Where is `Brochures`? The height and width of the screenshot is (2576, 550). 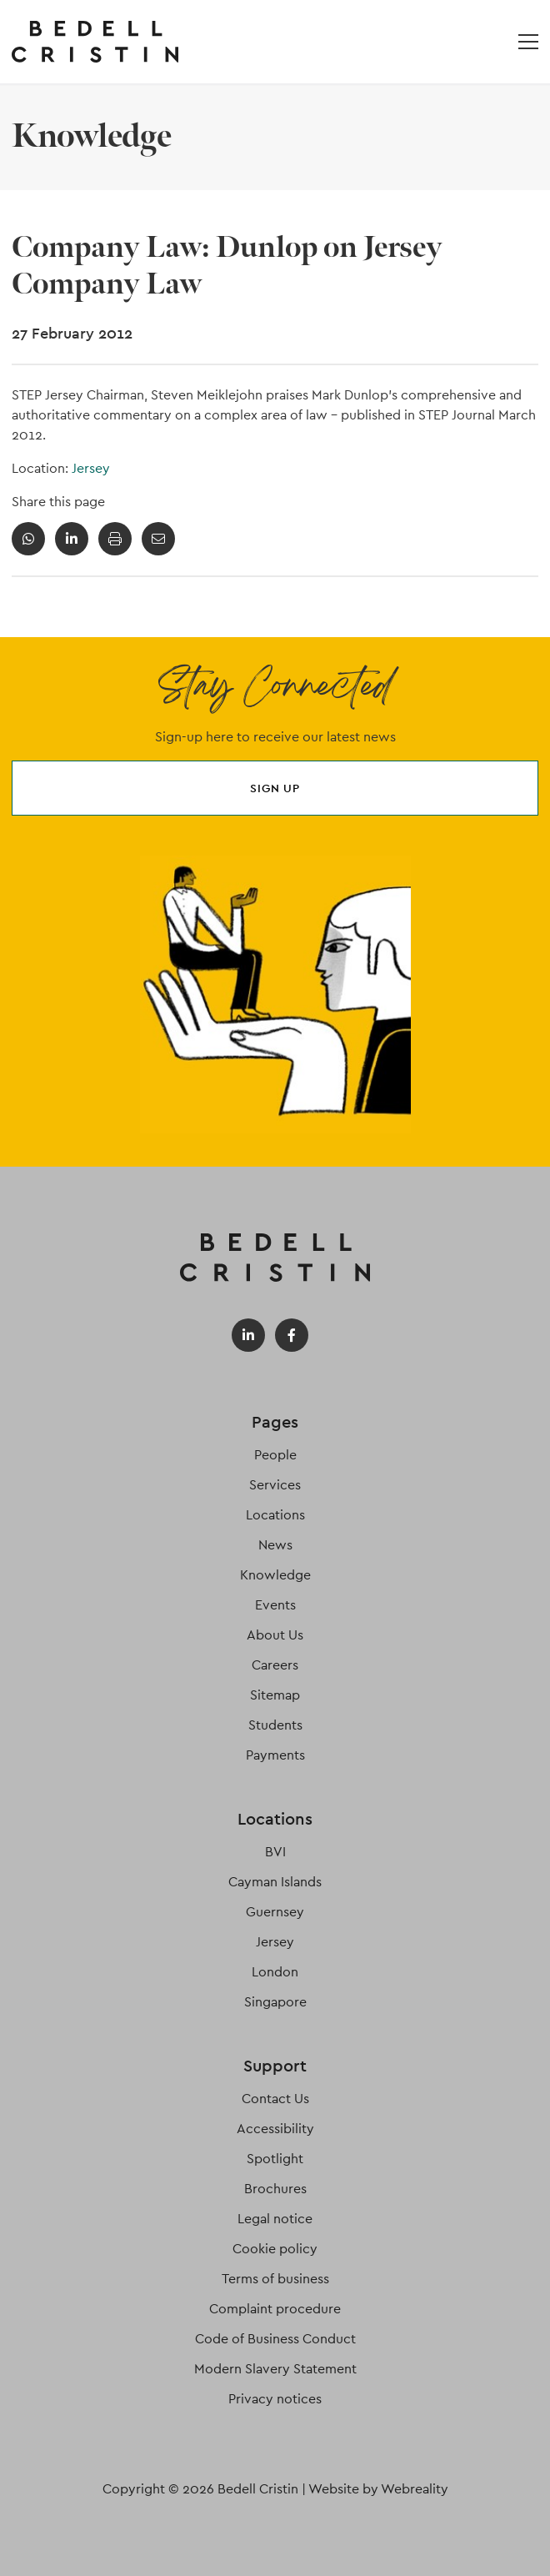 Brochures is located at coordinates (275, 2188).